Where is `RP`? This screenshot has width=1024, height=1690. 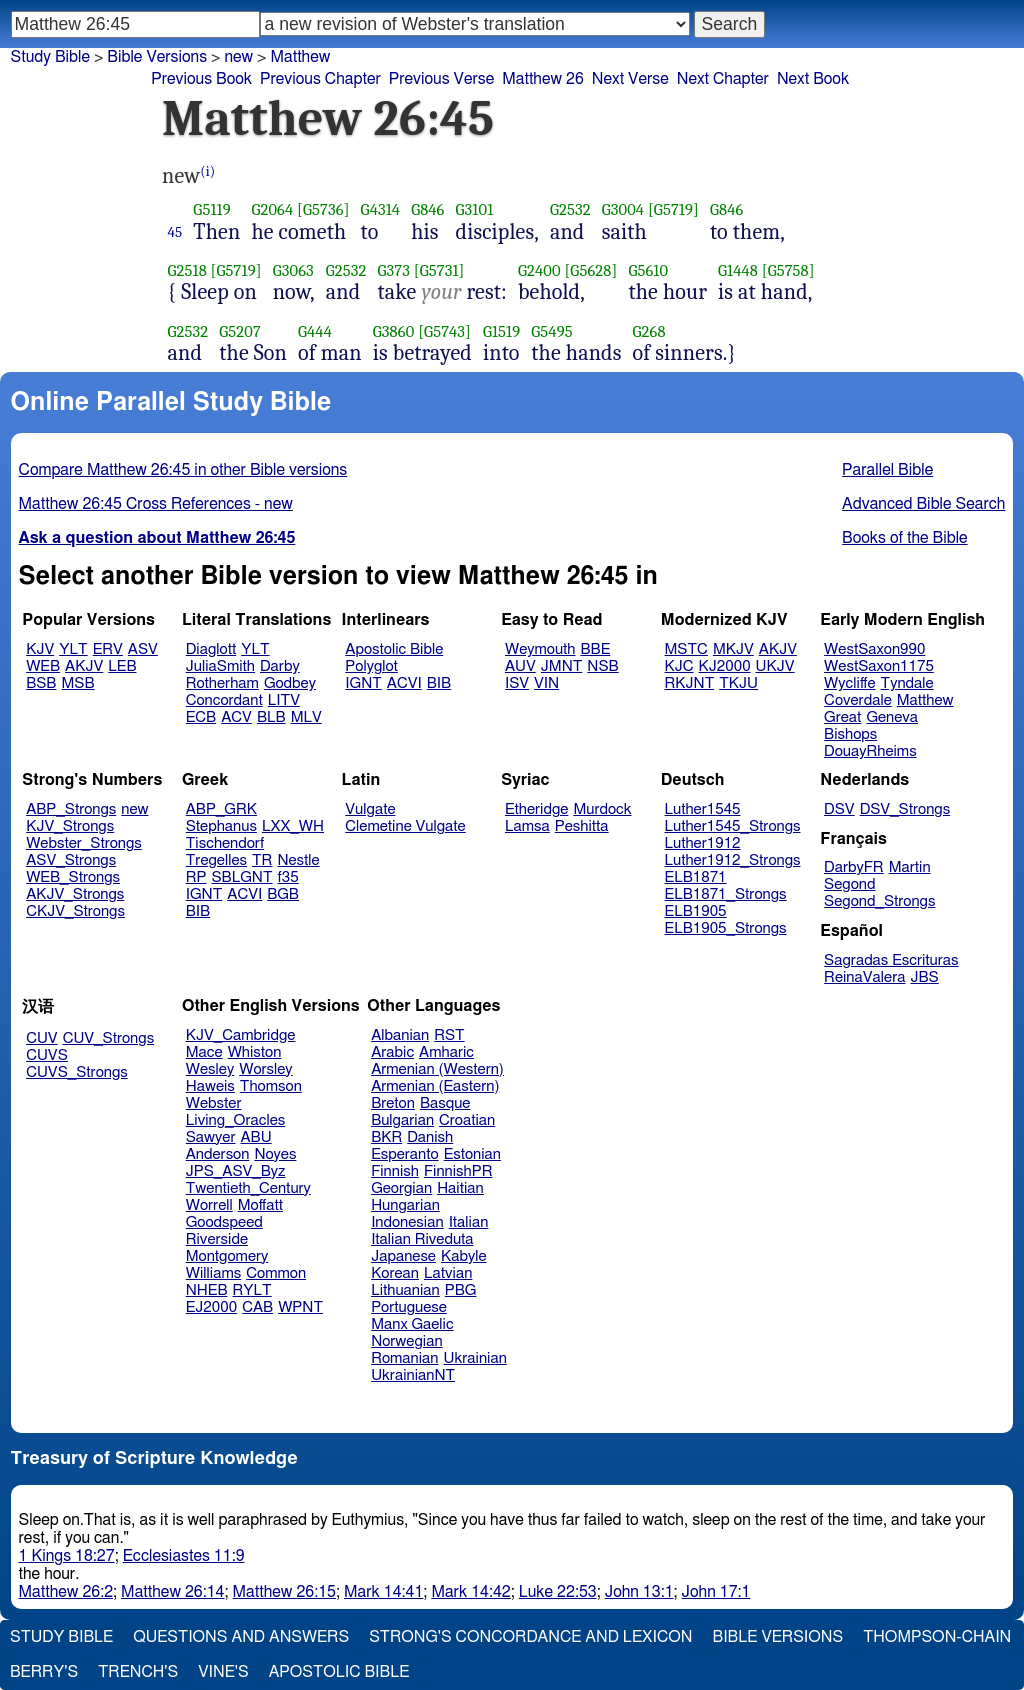
RP is located at coordinates (196, 877).